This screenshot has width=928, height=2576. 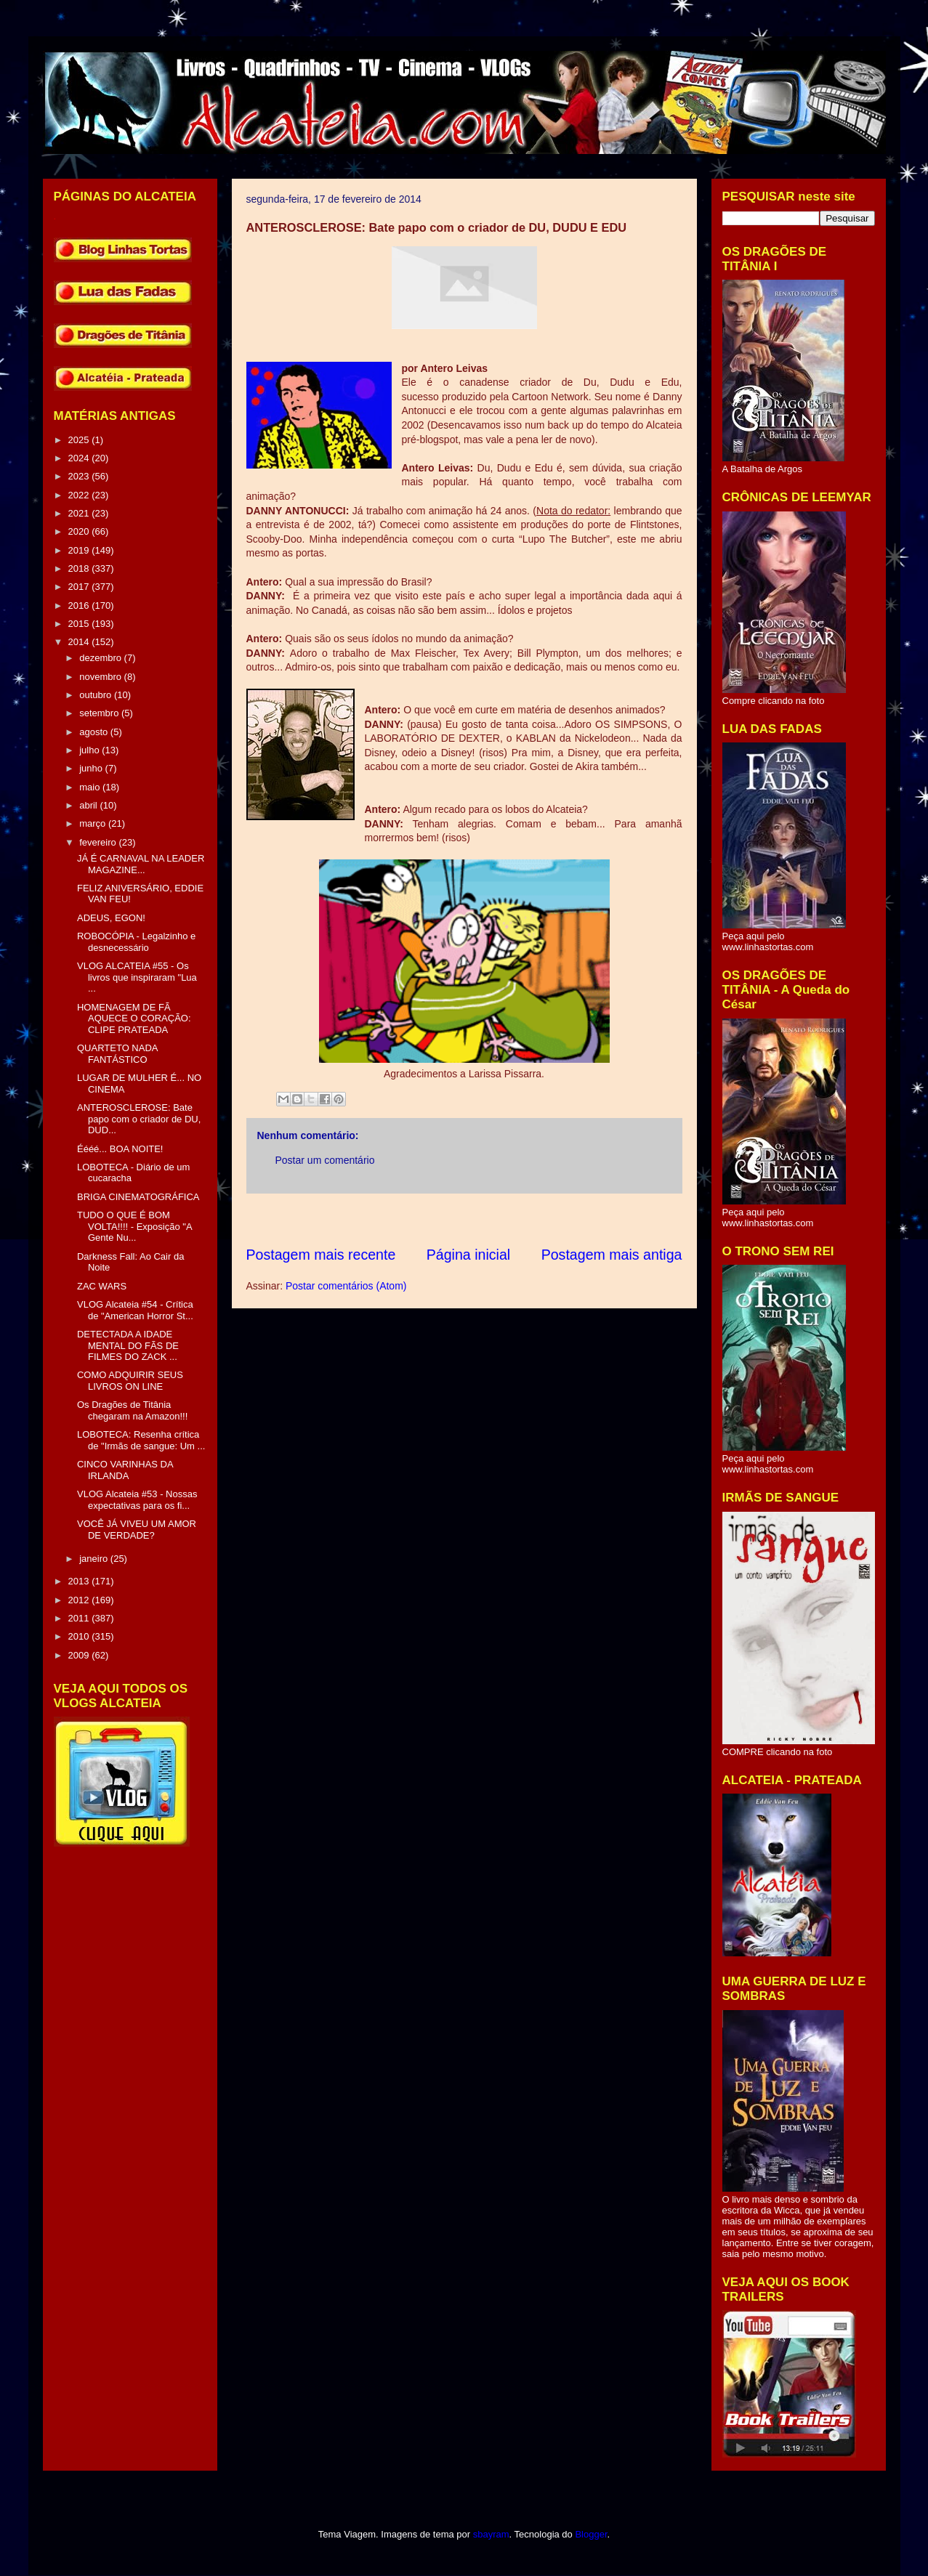 I want to click on VLOG ALCATEIA #55 - Os livros que inspiraram "Lua ..., so click(x=137, y=977).